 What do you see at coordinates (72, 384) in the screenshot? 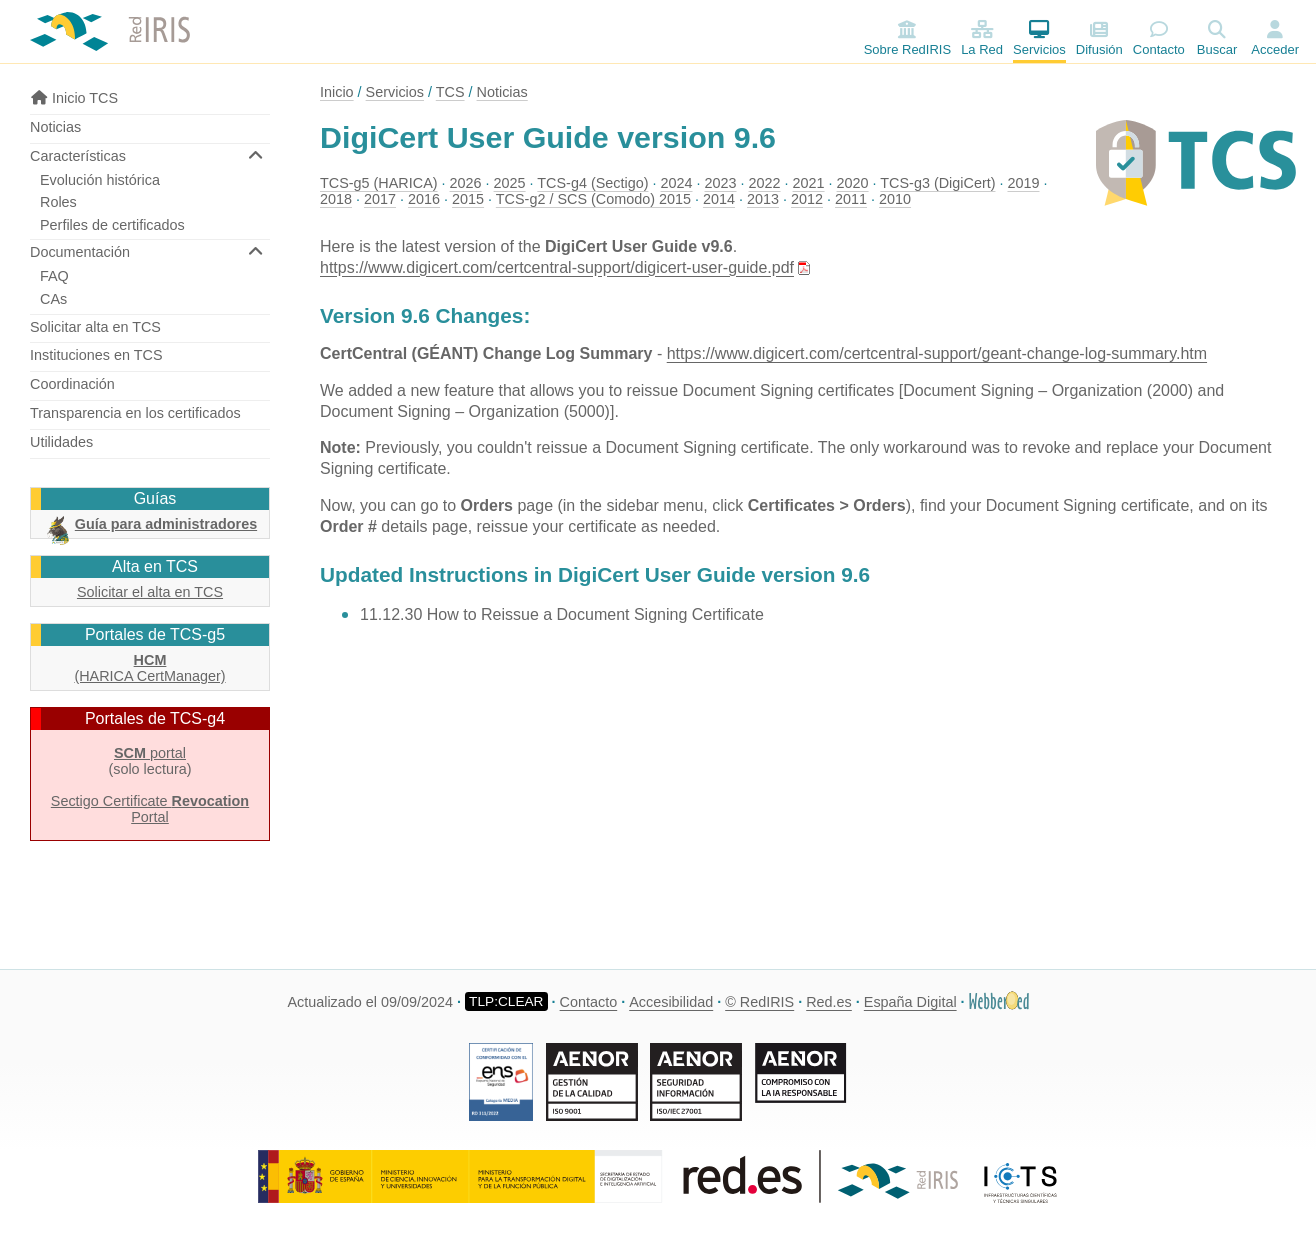
I see `Coordinación` at bounding box center [72, 384].